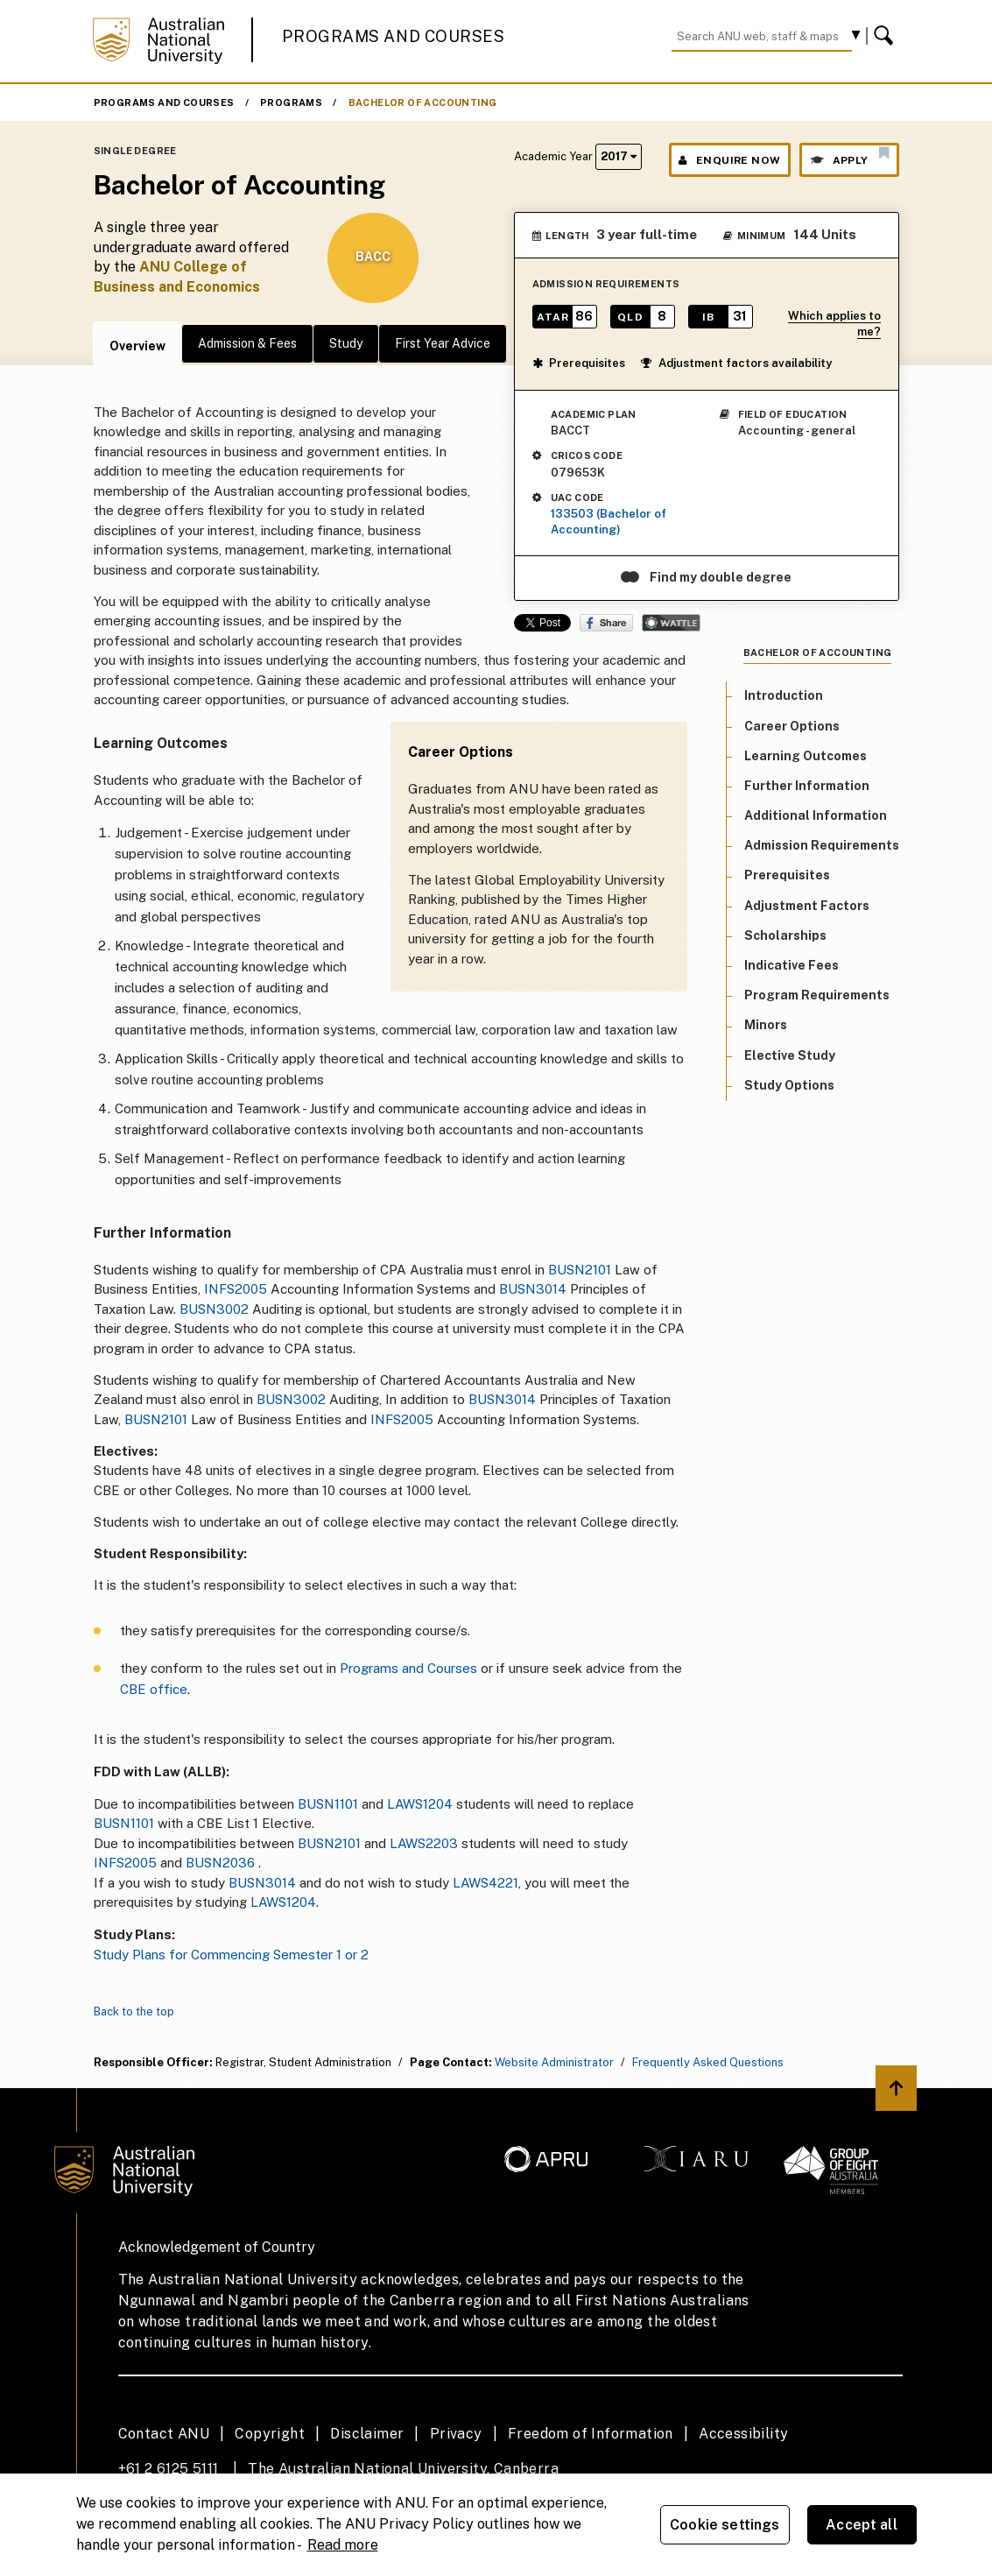  Describe the element at coordinates (619, 156) in the screenshot. I see `2017` at that location.